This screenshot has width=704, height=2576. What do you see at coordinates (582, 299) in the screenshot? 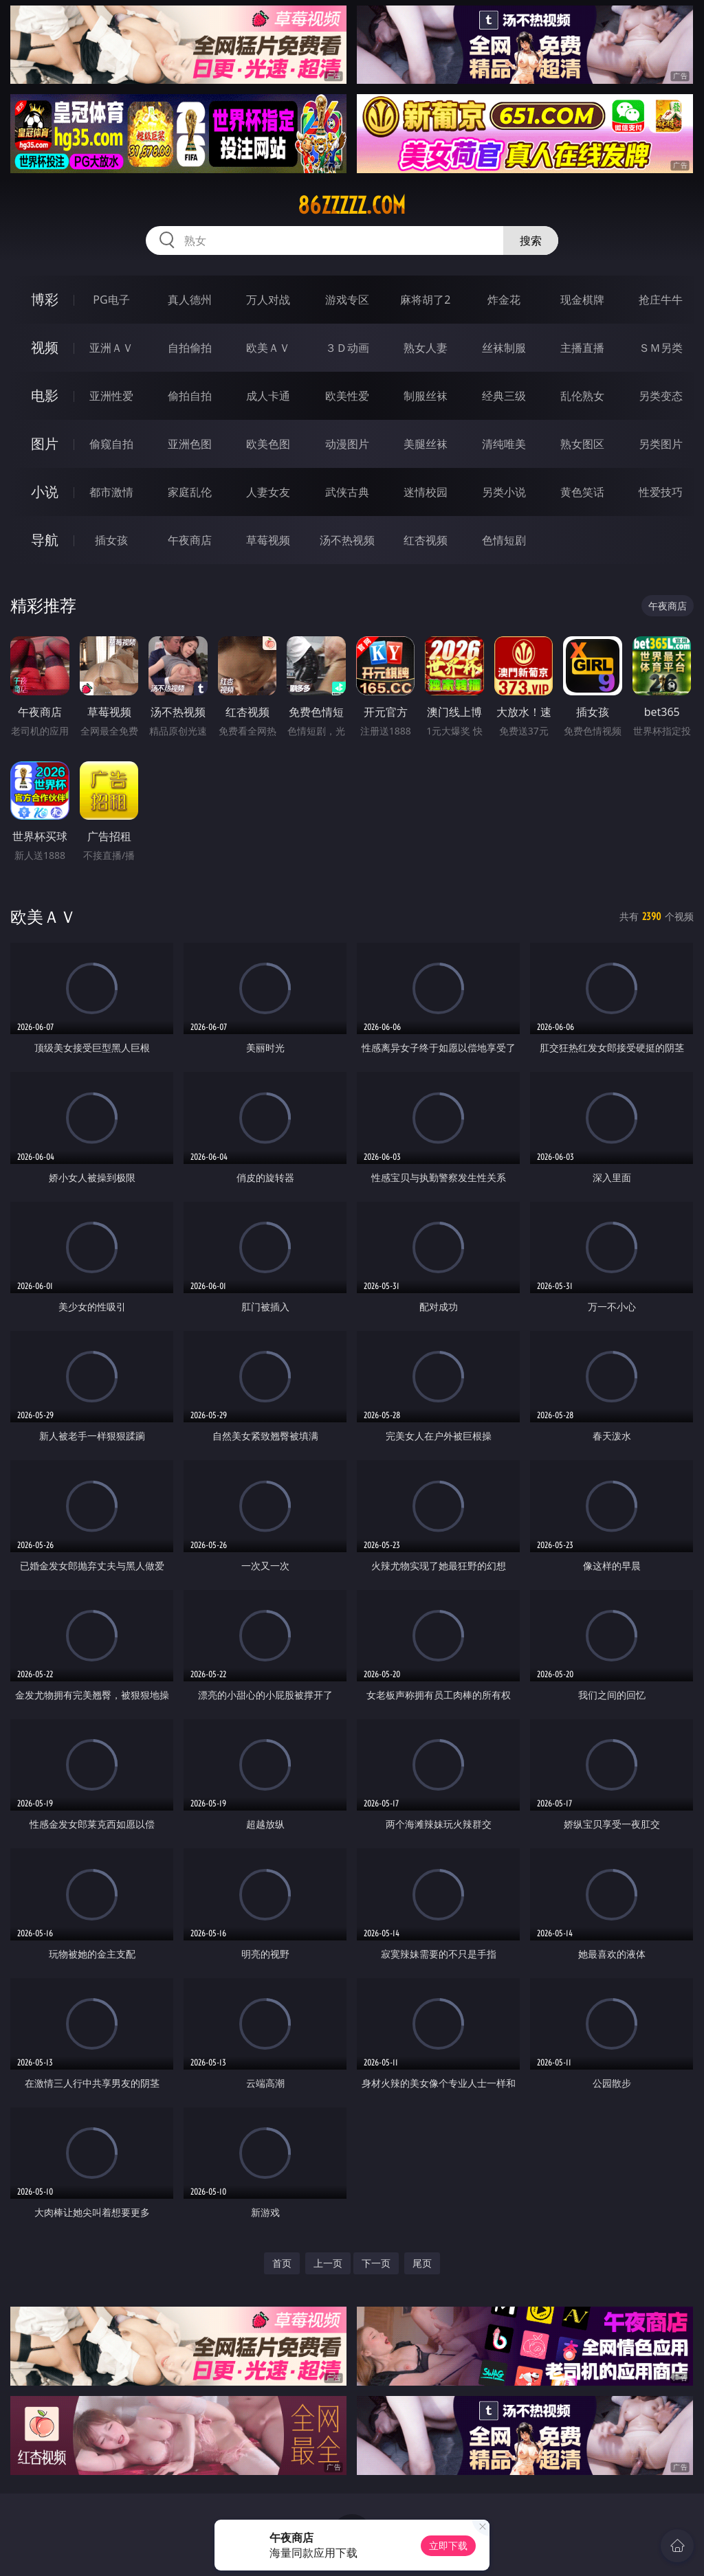
I see `现金棋牌` at bounding box center [582, 299].